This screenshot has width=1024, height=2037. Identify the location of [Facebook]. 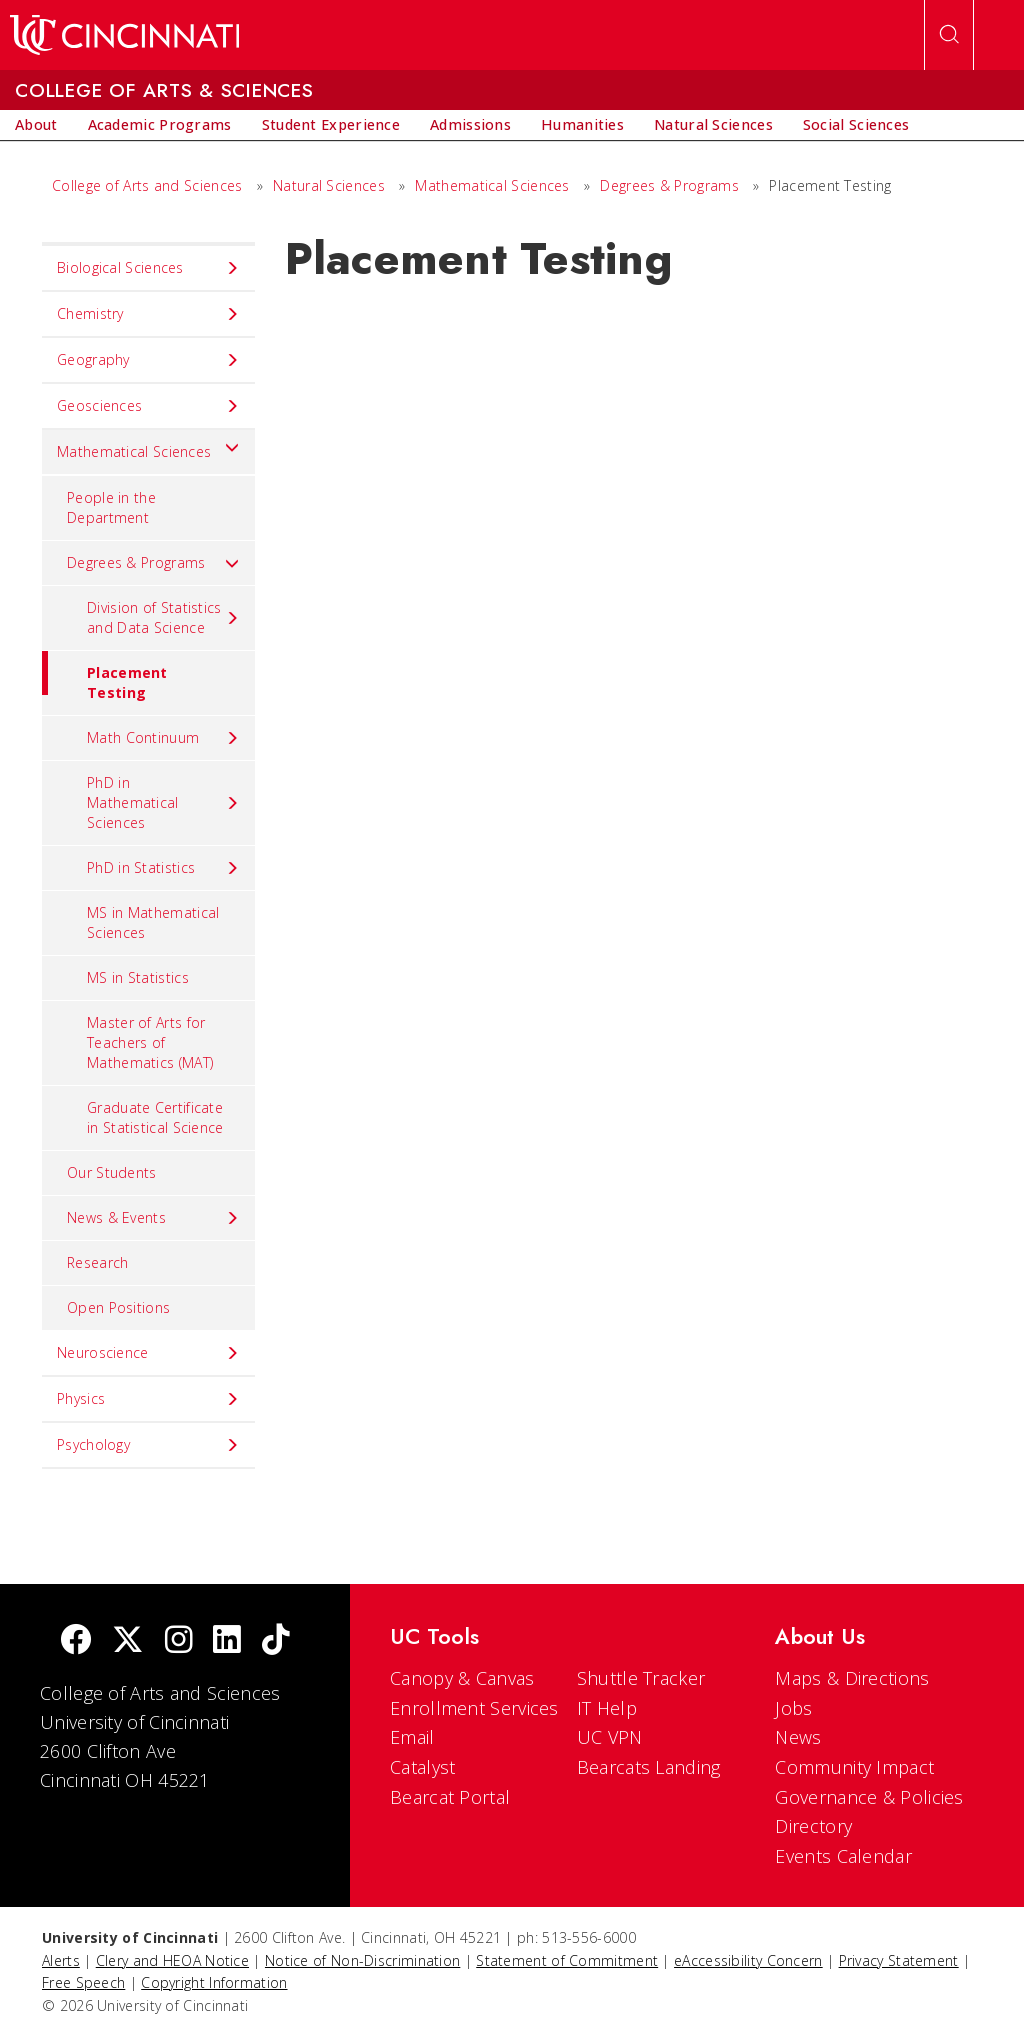
(76, 1641).